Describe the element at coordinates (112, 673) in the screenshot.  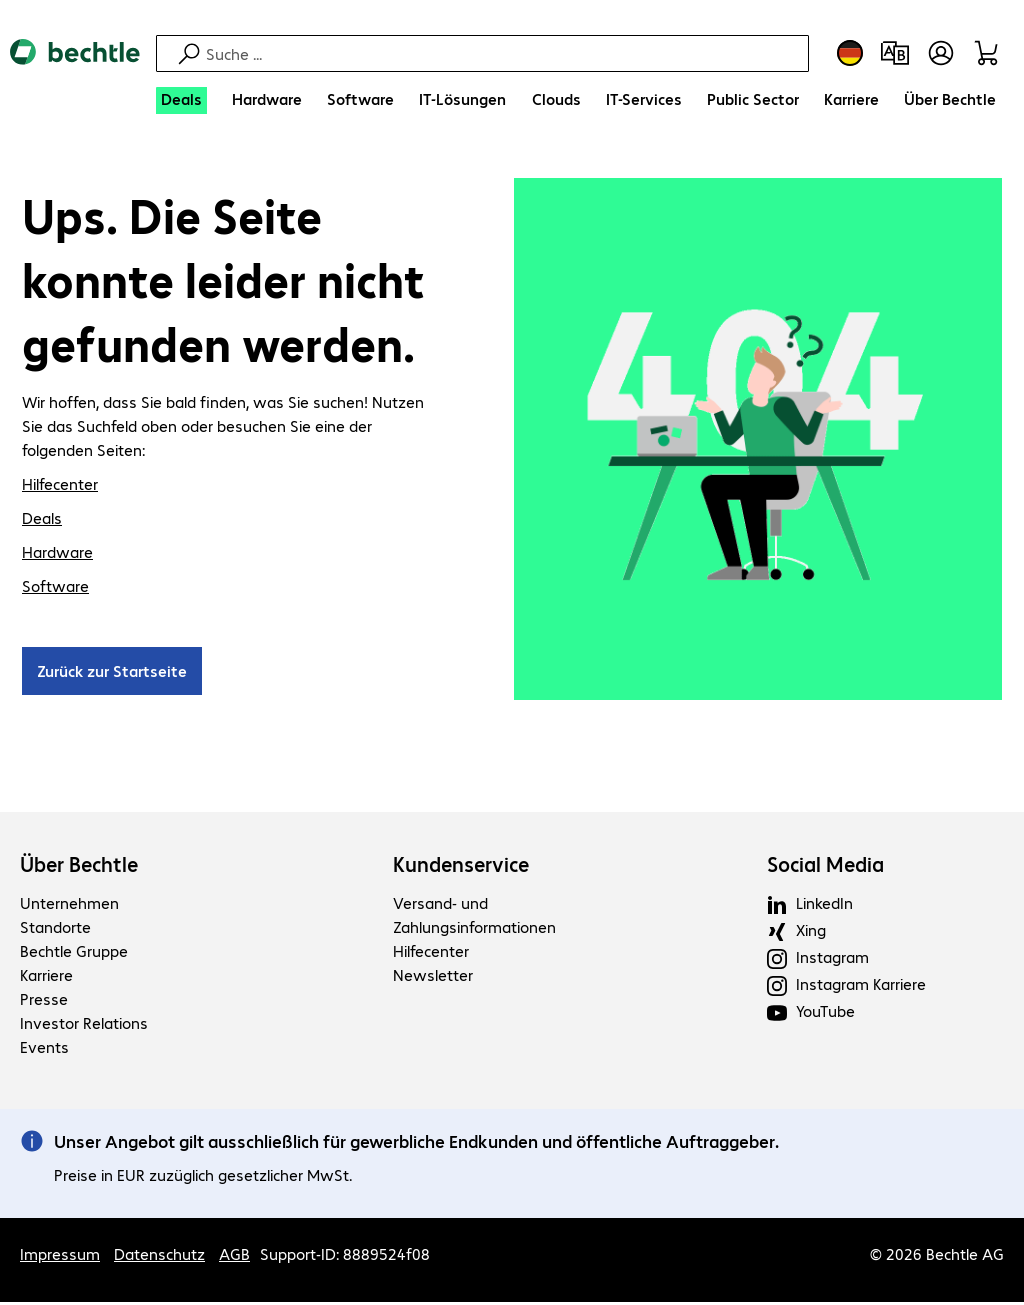
I see `Zurück zur Startseite` at that location.